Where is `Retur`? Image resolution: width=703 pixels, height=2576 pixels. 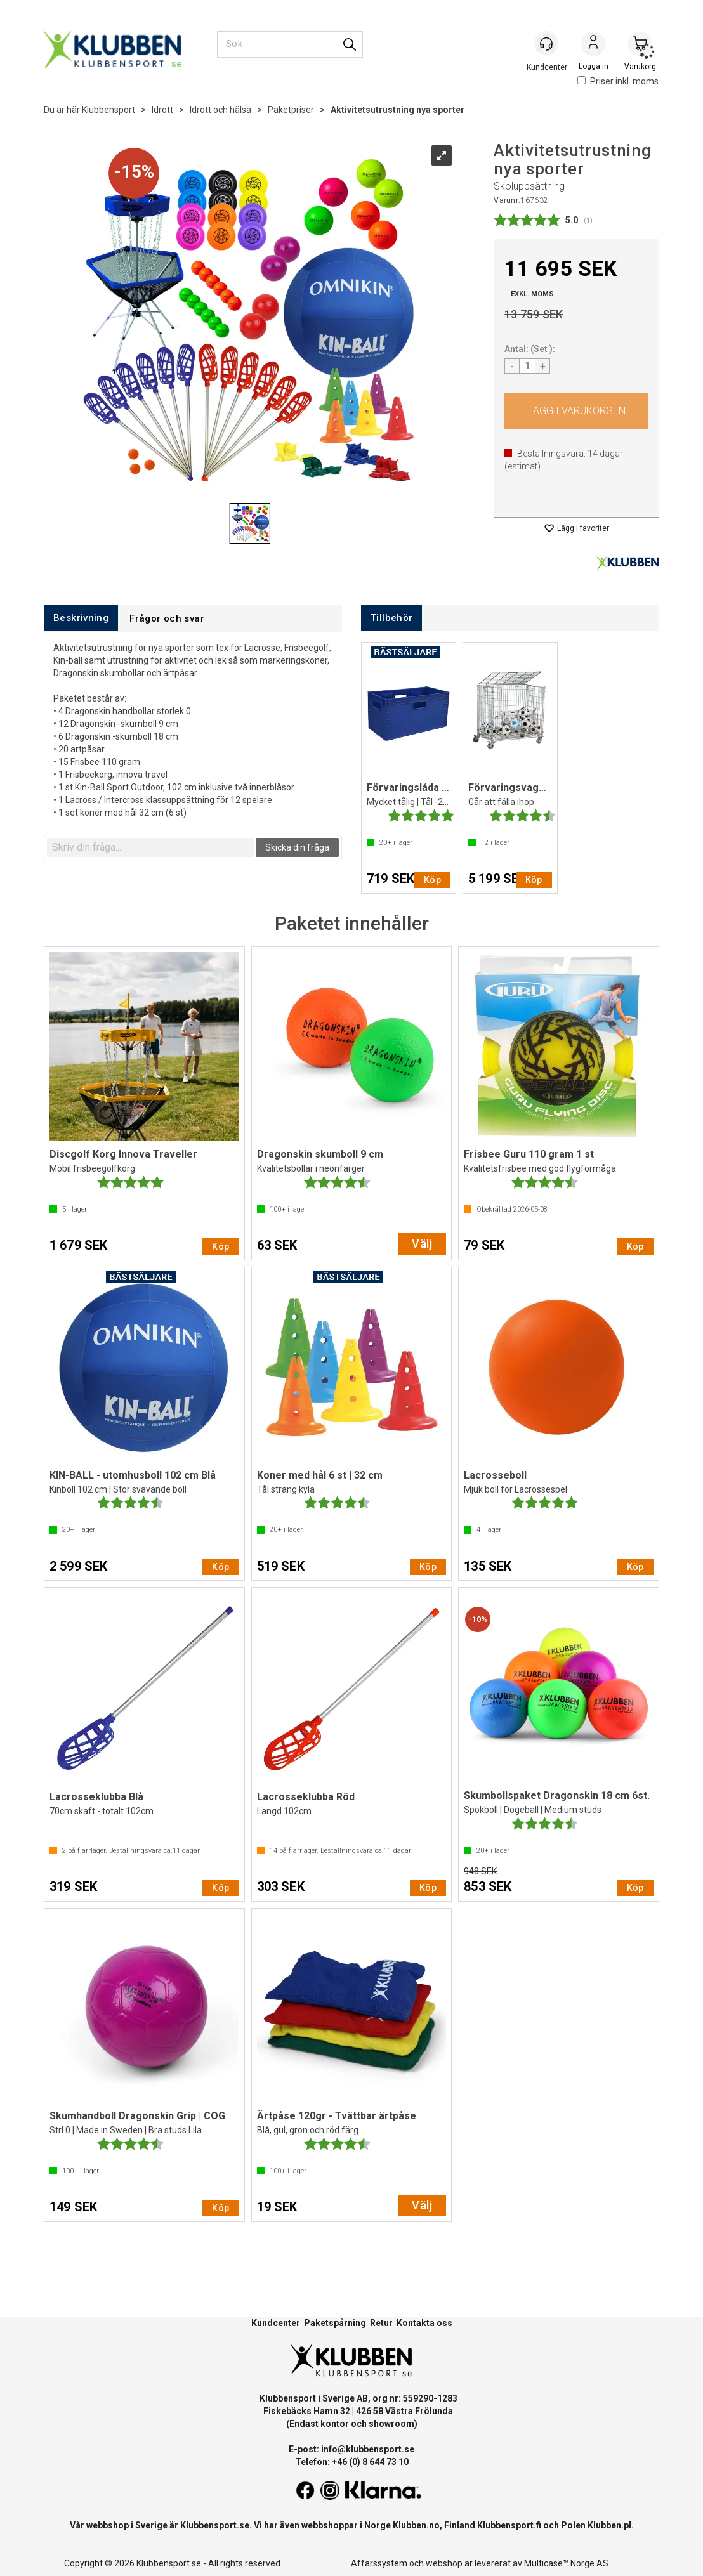
Retur is located at coordinates (381, 2323).